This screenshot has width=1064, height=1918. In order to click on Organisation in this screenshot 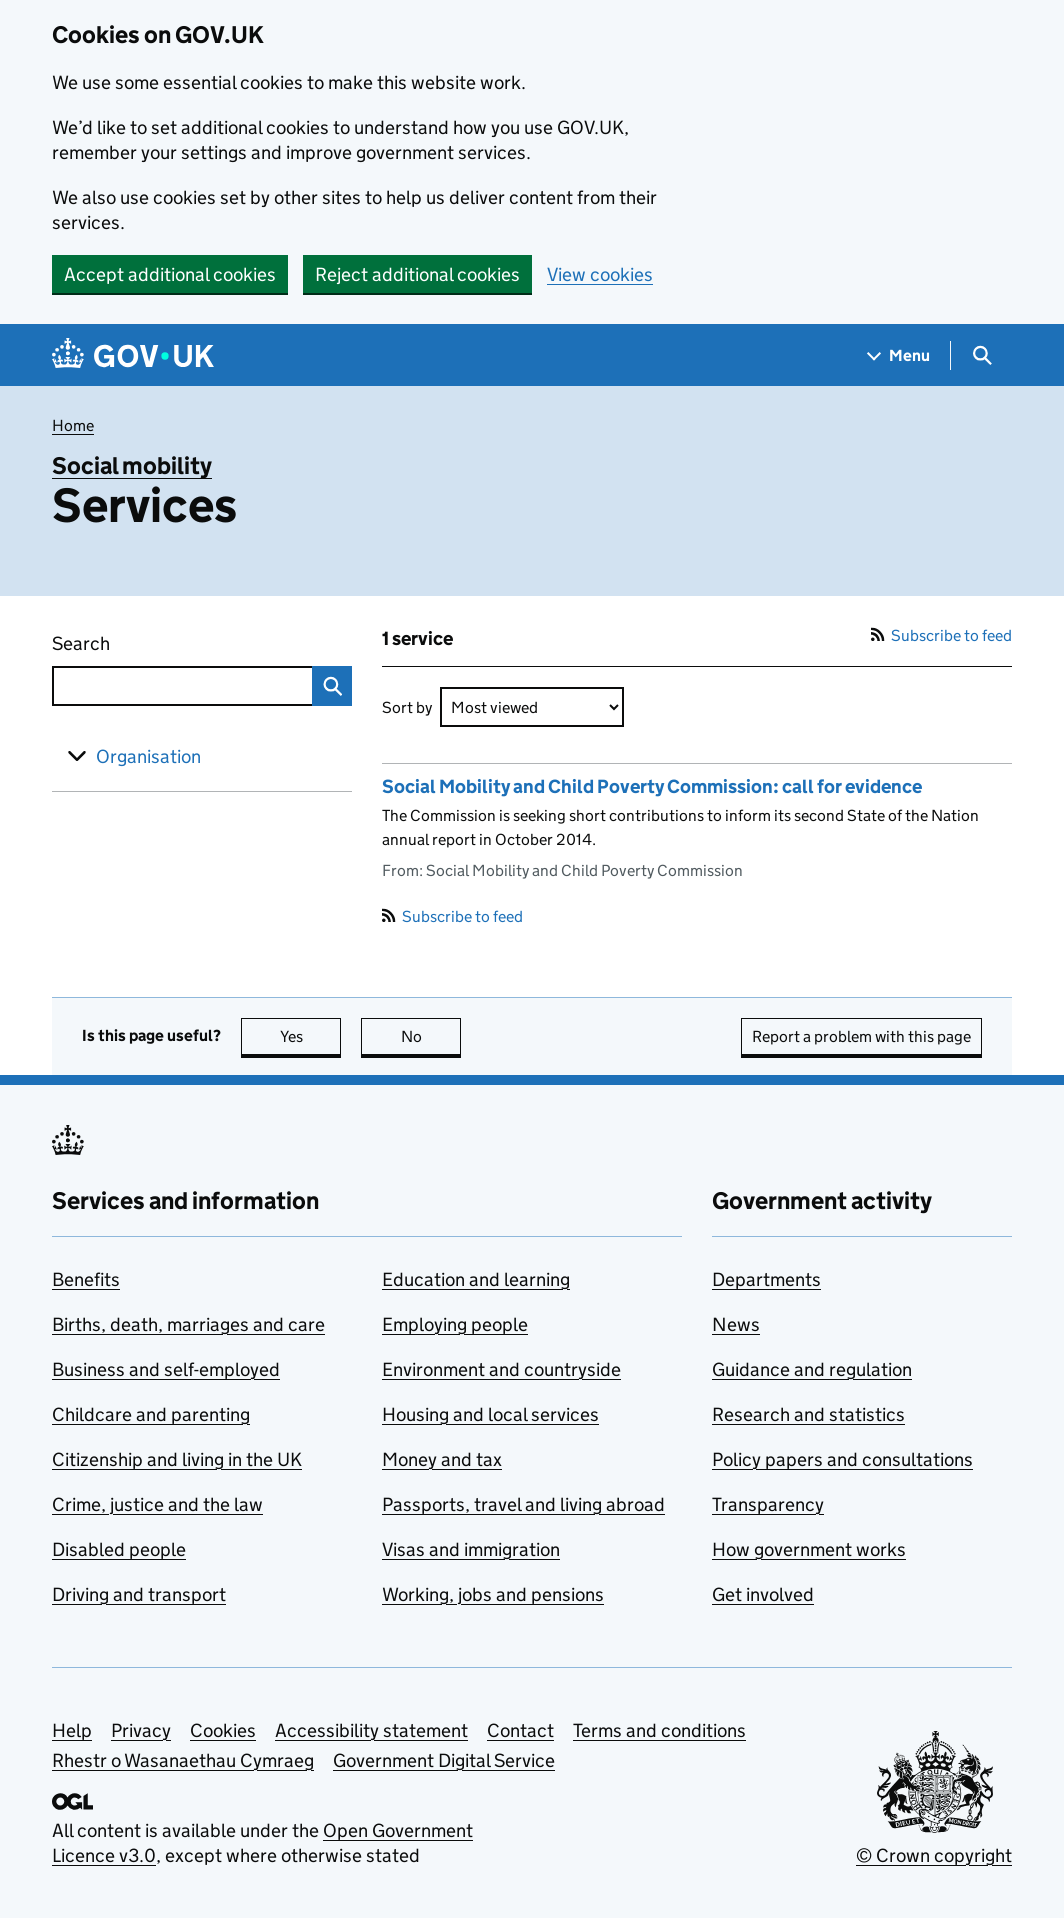, I will do `click(148, 756)`.